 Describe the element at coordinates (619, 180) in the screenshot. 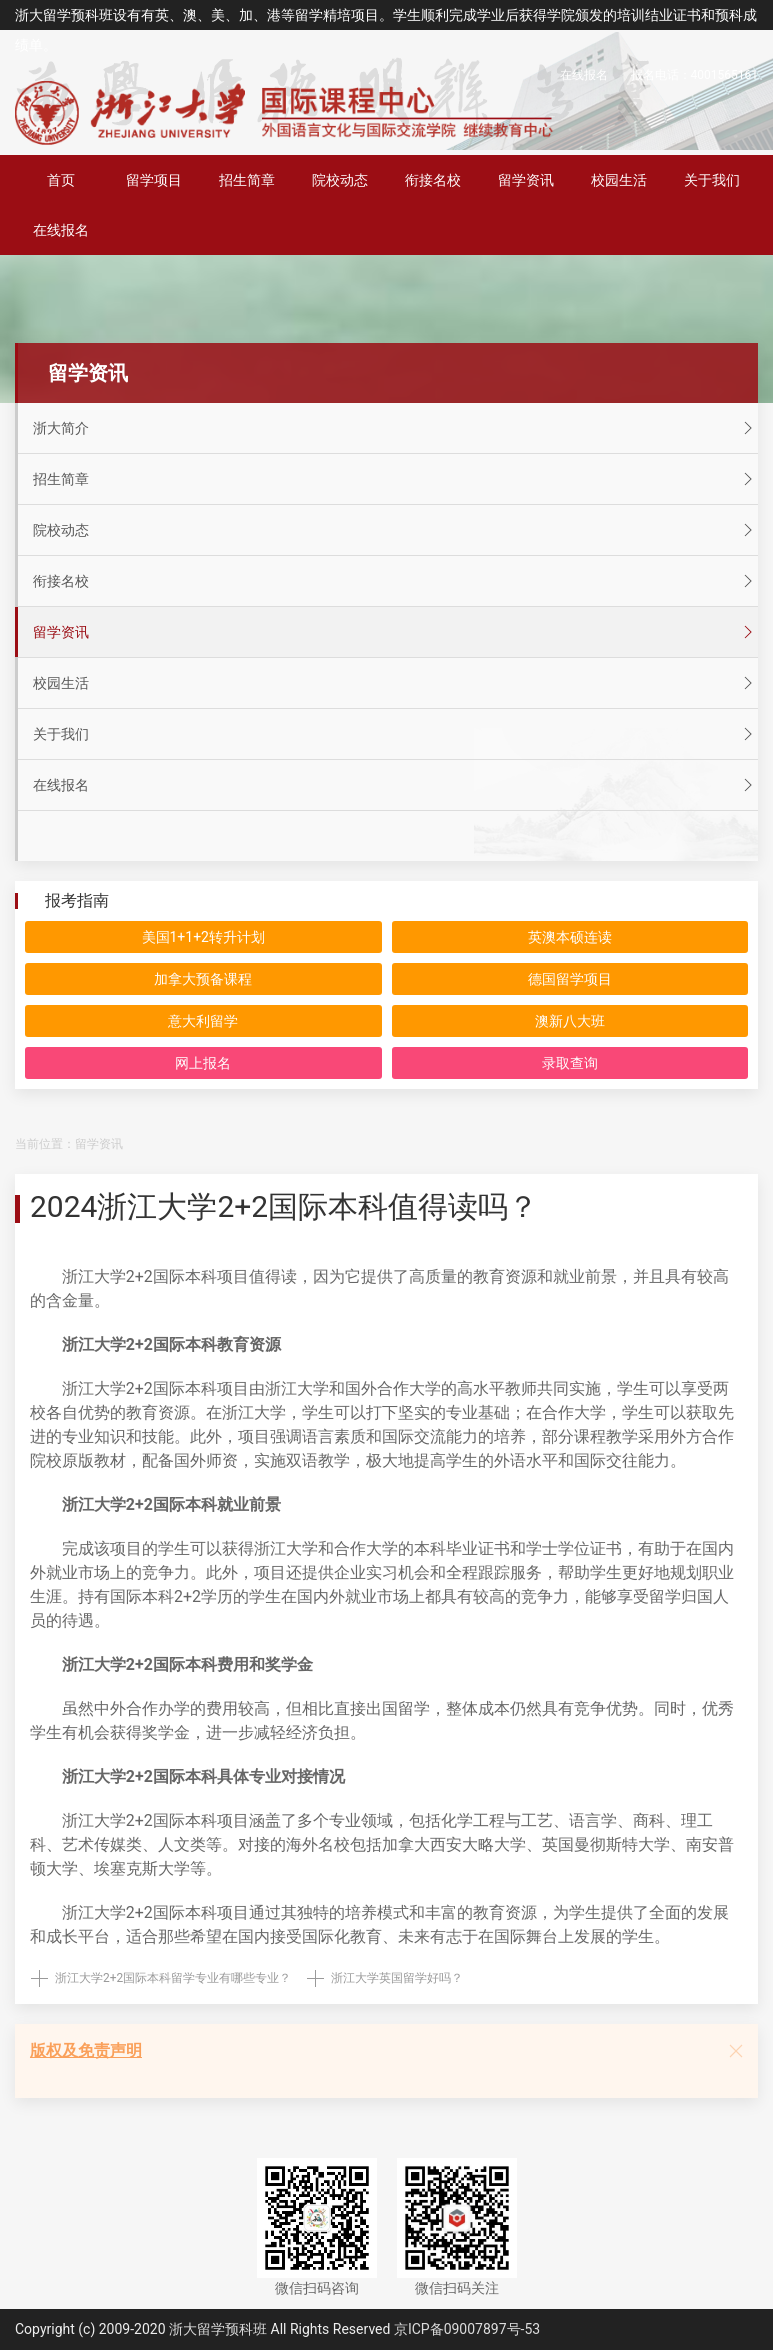

I see `校园生活` at that location.